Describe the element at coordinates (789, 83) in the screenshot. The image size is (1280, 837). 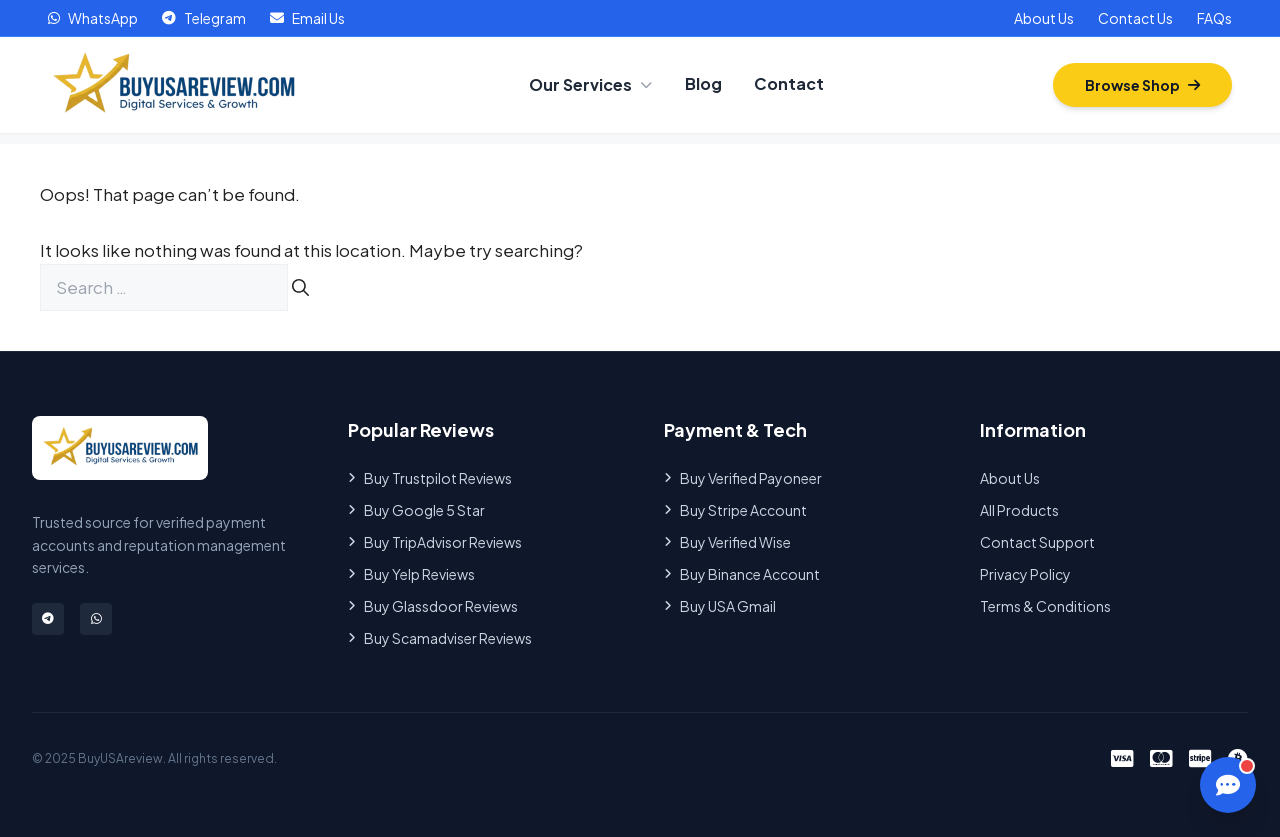
I see `Contact` at that location.